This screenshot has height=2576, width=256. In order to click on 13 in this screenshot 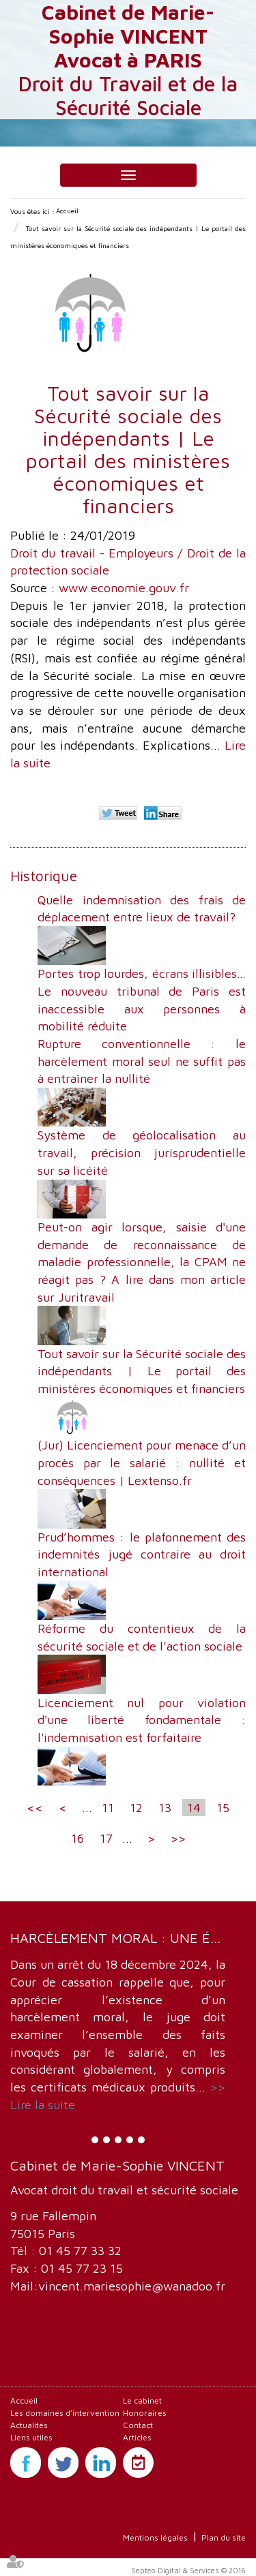, I will do `click(164, 1807)`.